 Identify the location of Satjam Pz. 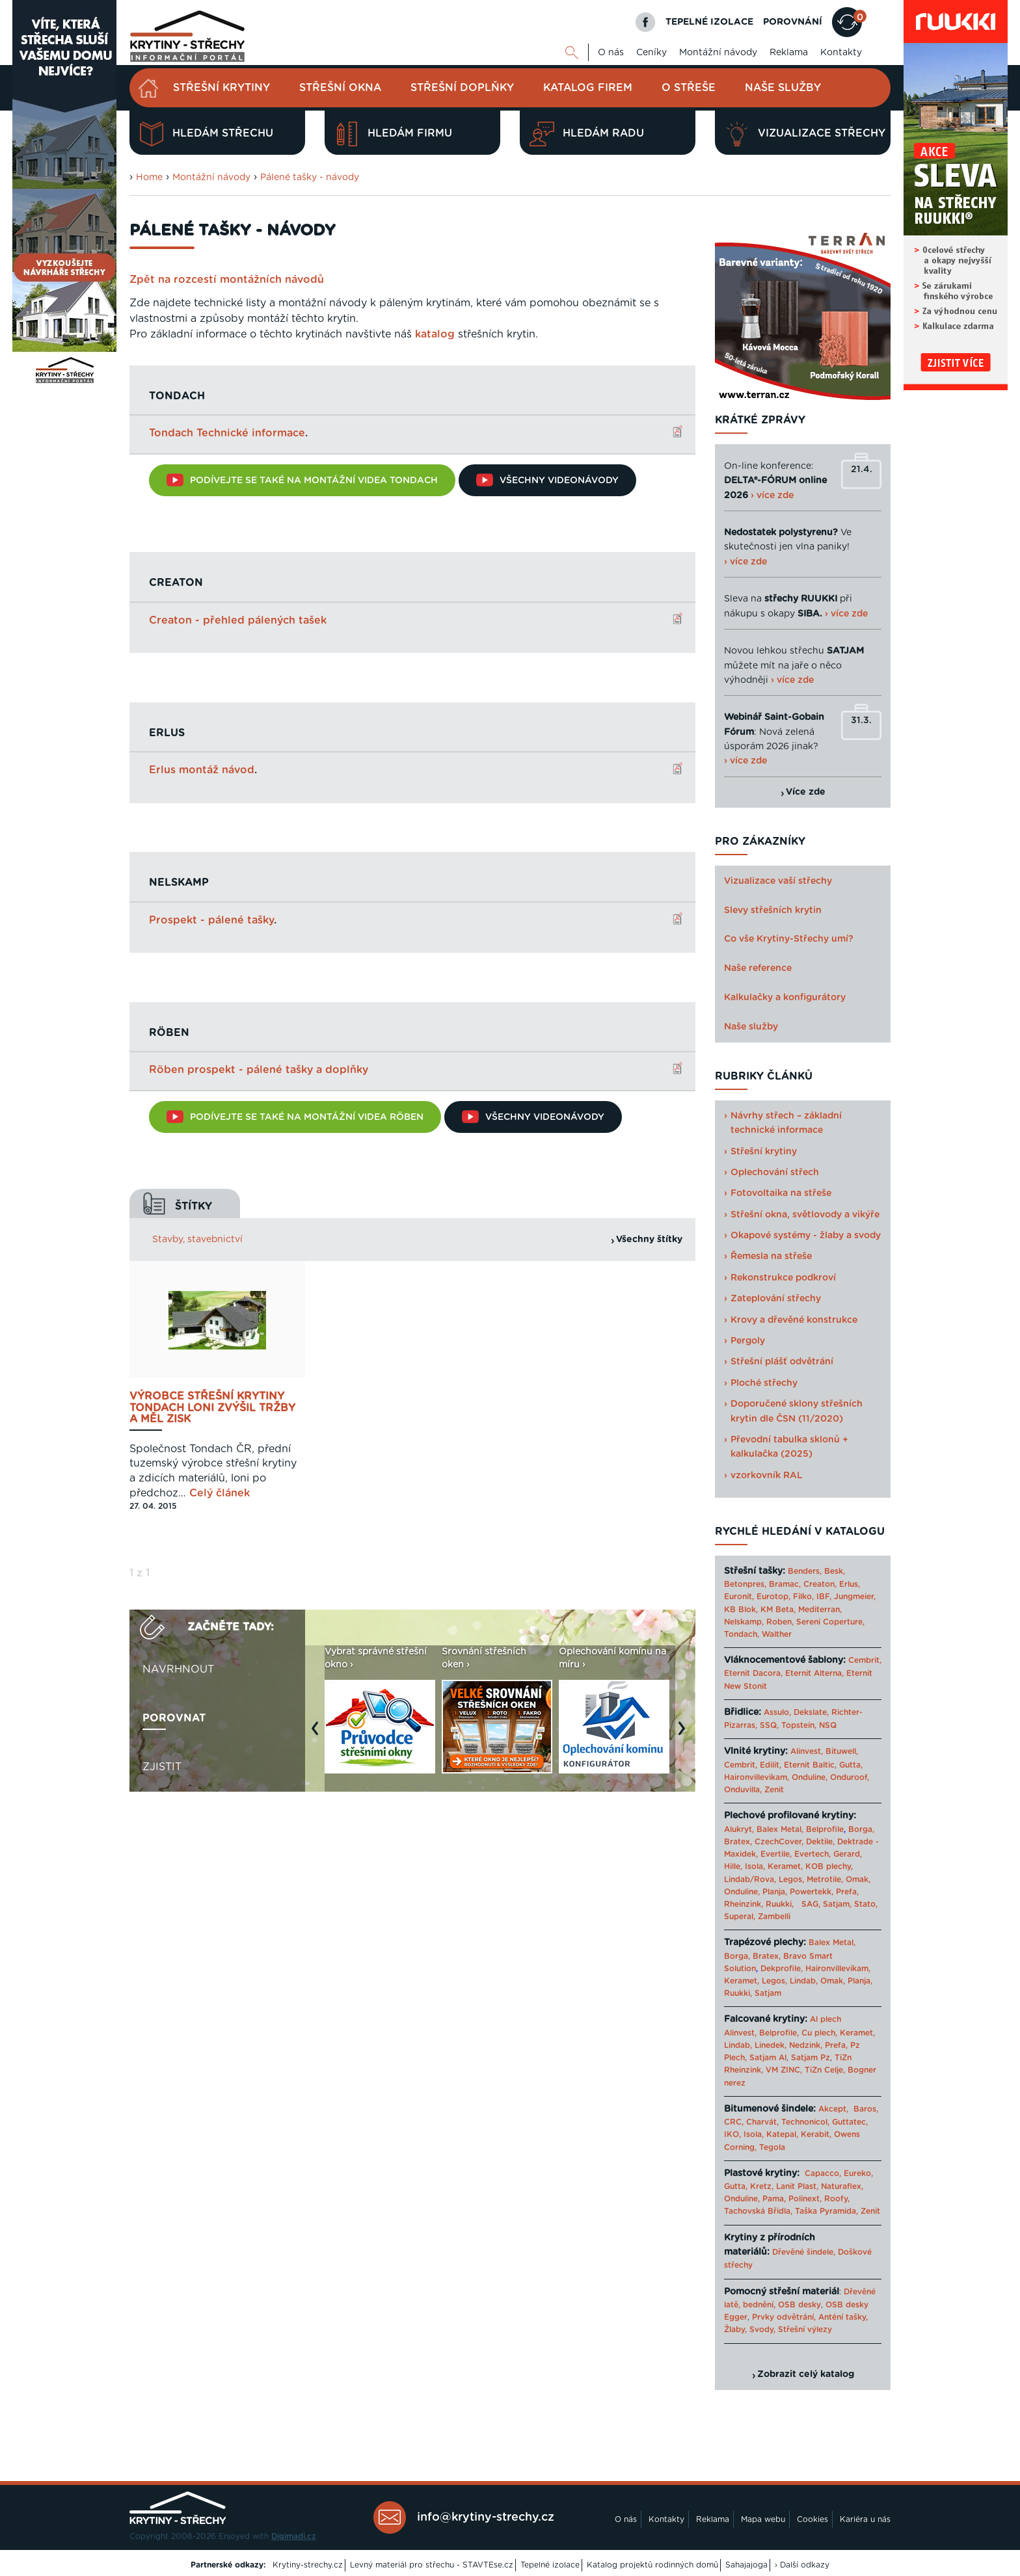
(810, 2058).